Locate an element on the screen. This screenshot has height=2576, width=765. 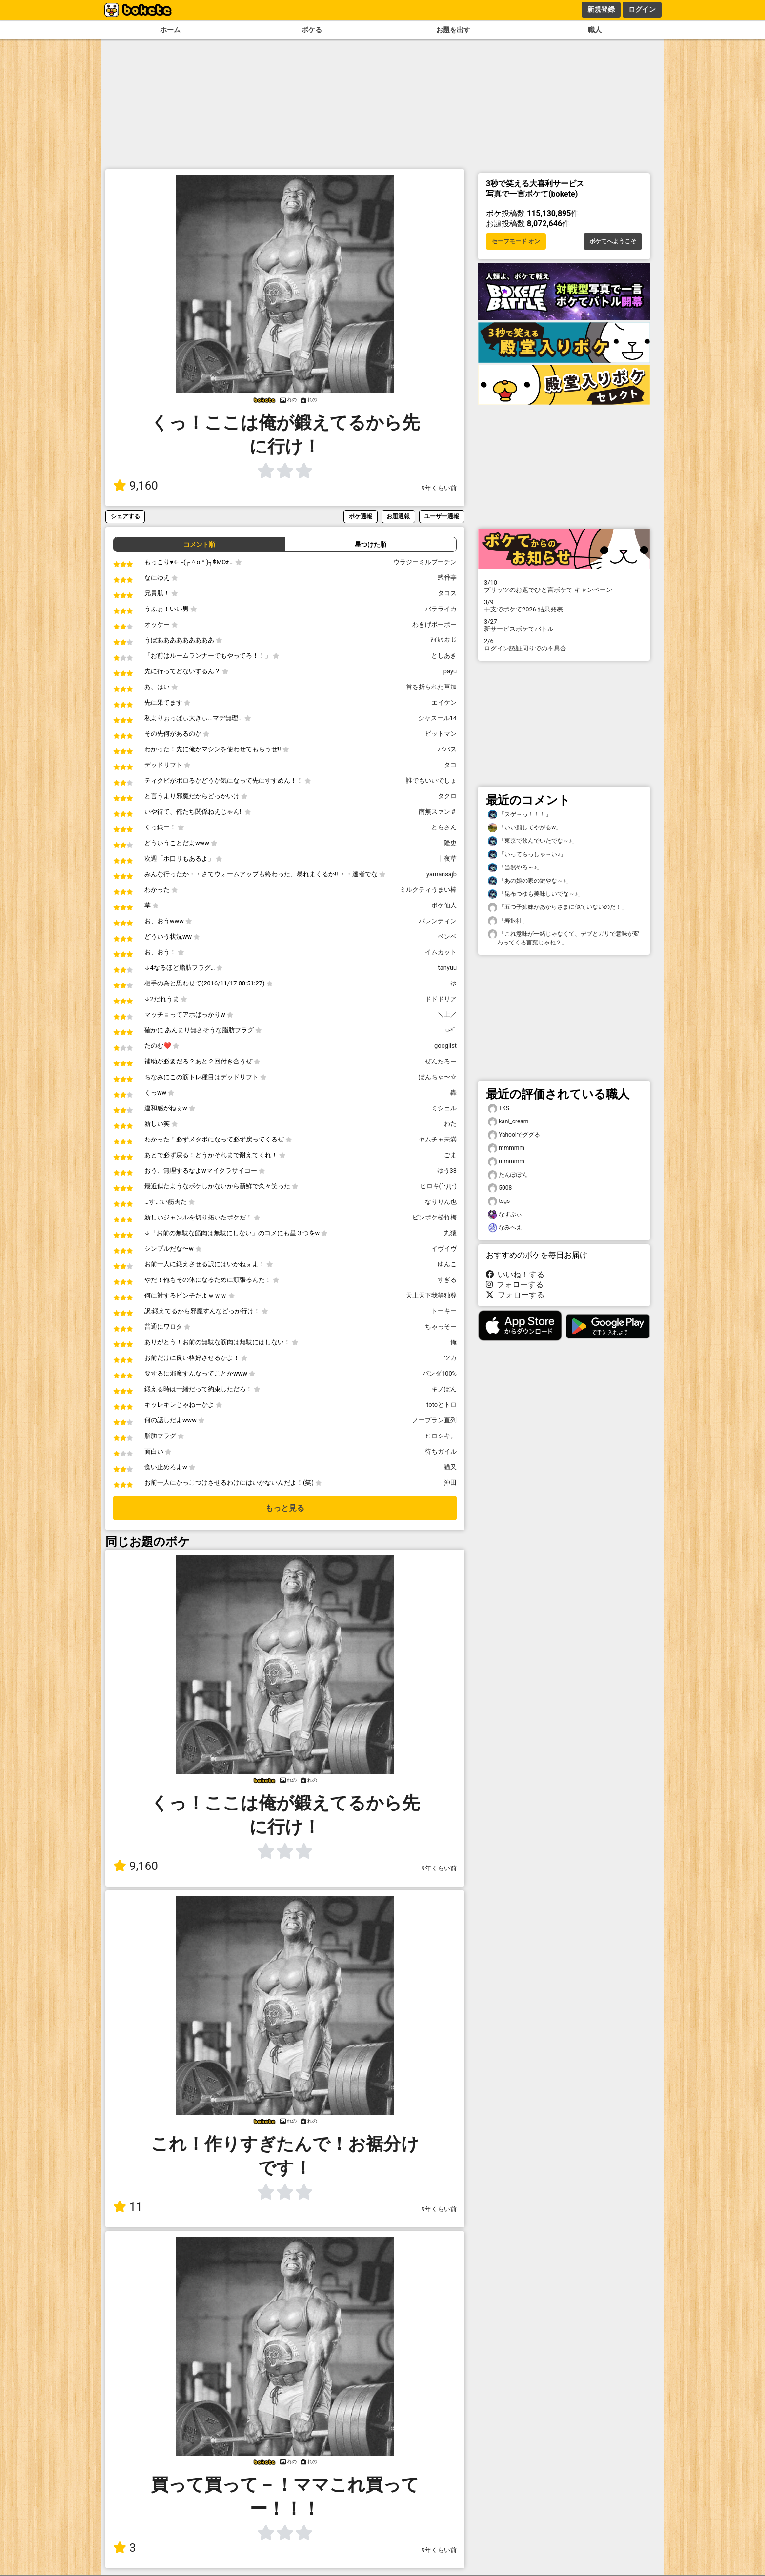
ドドドリア is located at coordinates (441, 999).